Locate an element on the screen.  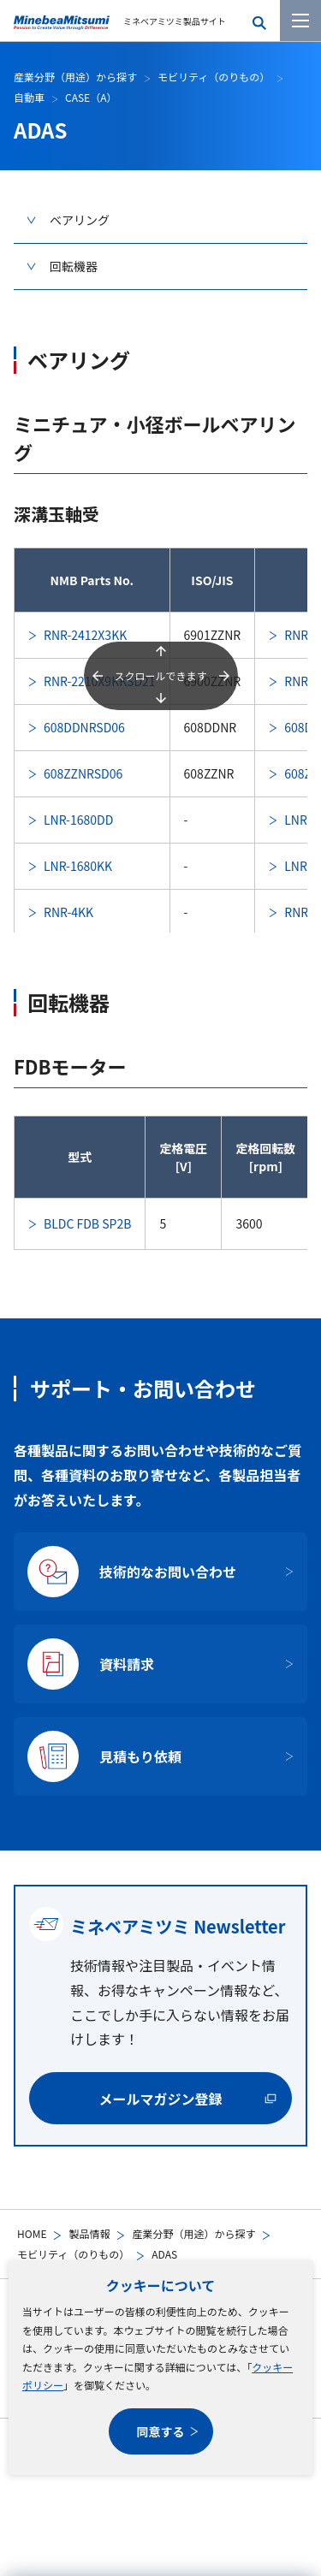
ベアリング is located at coordinates (80, 219).